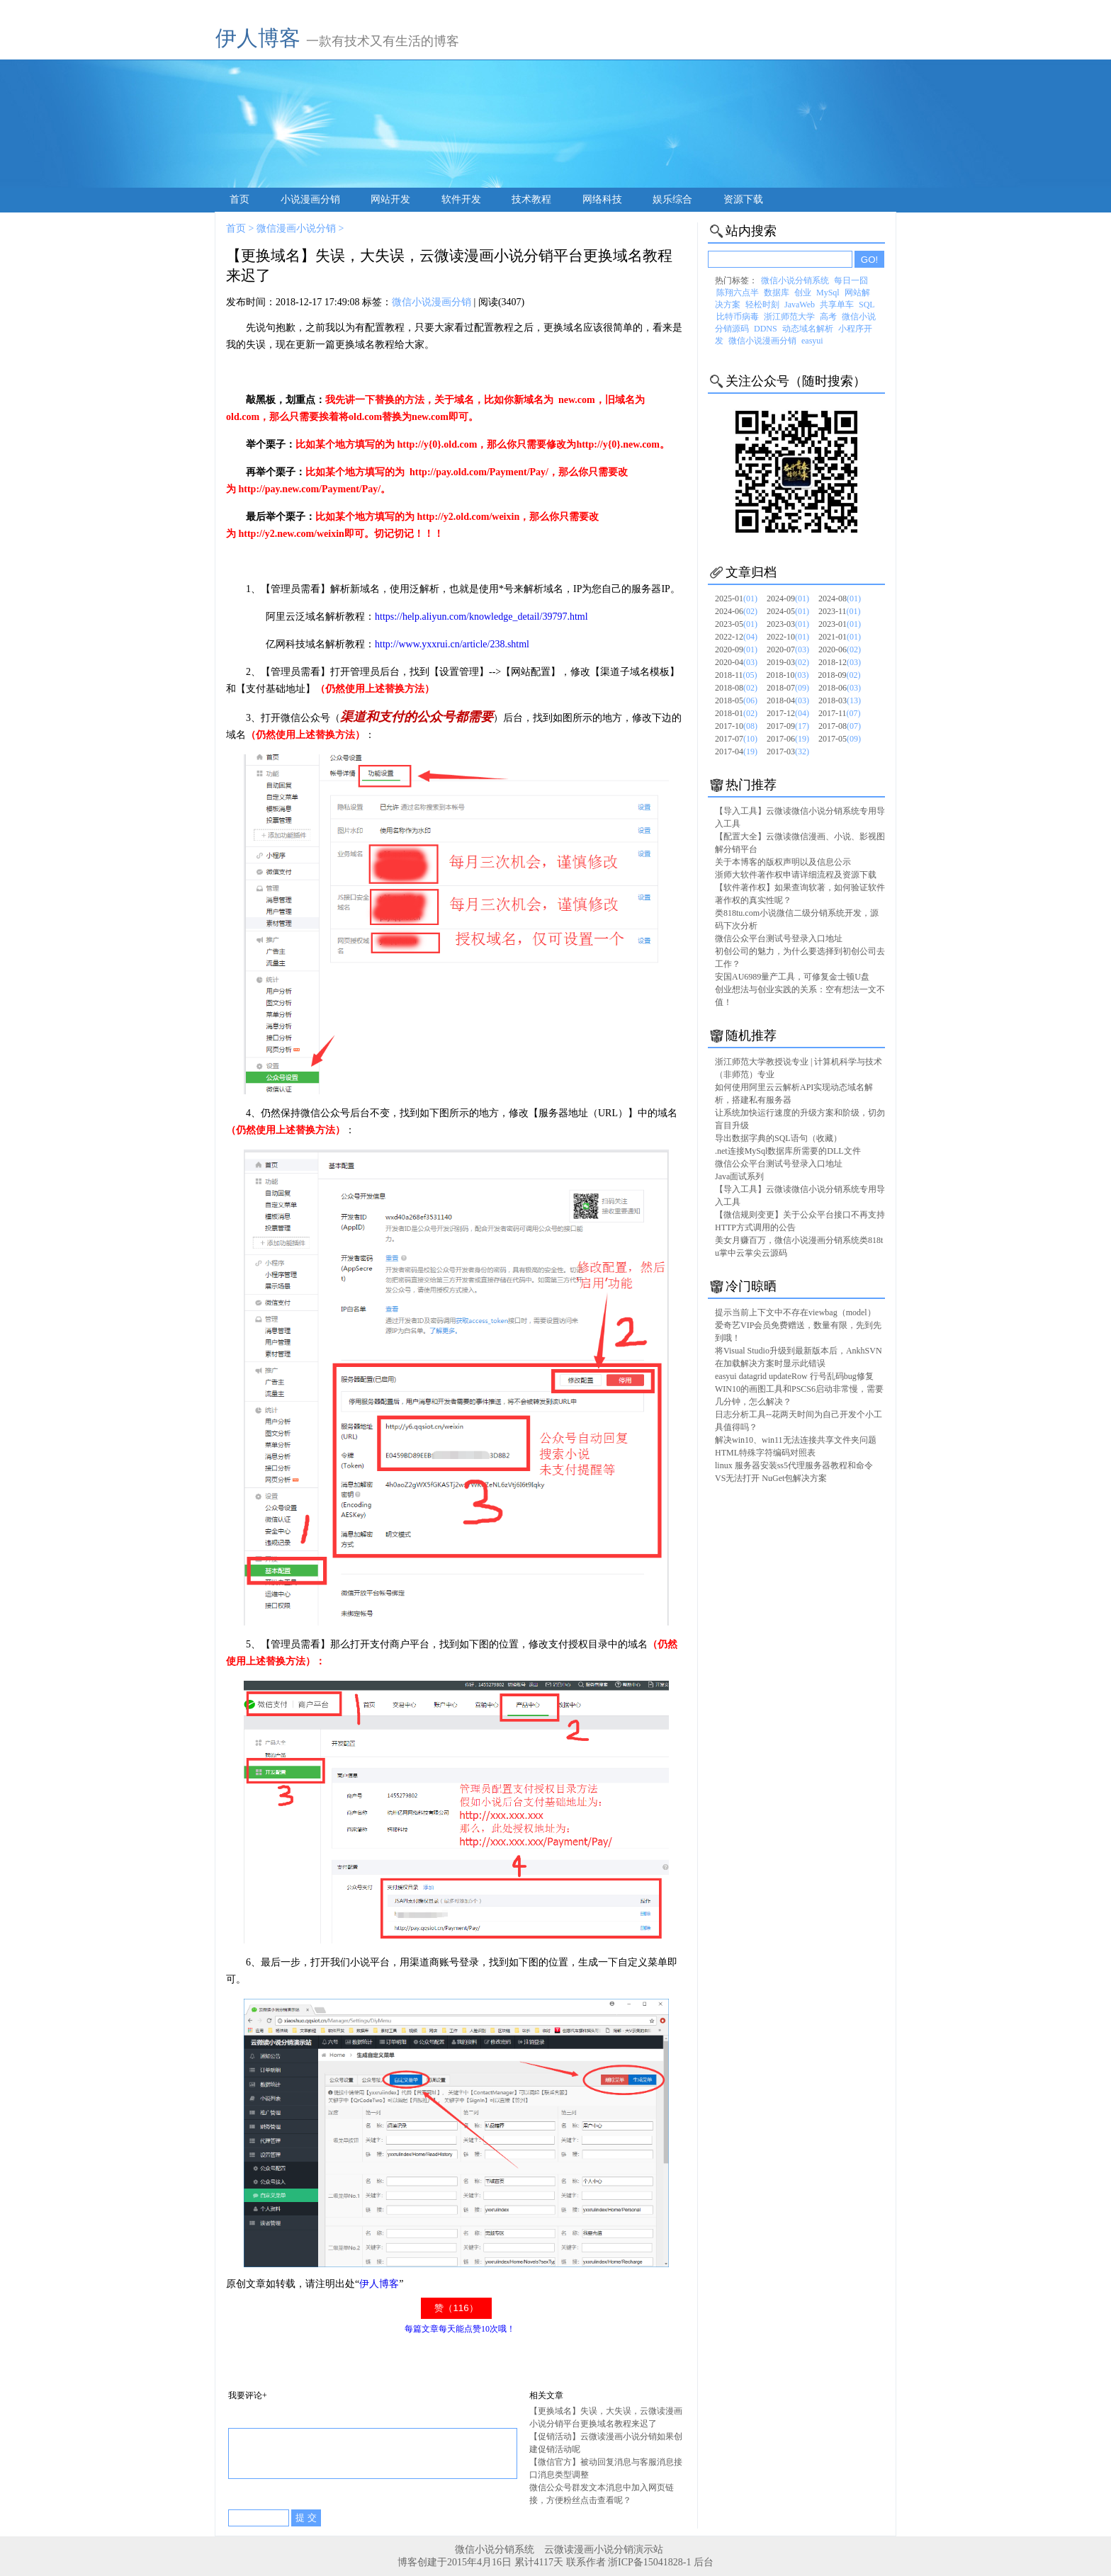 The image size is (1111, 2576). What do you see at coordinates (765, 329) in the screenshot?
I see `DDNS` at bounding box center [765, 329].